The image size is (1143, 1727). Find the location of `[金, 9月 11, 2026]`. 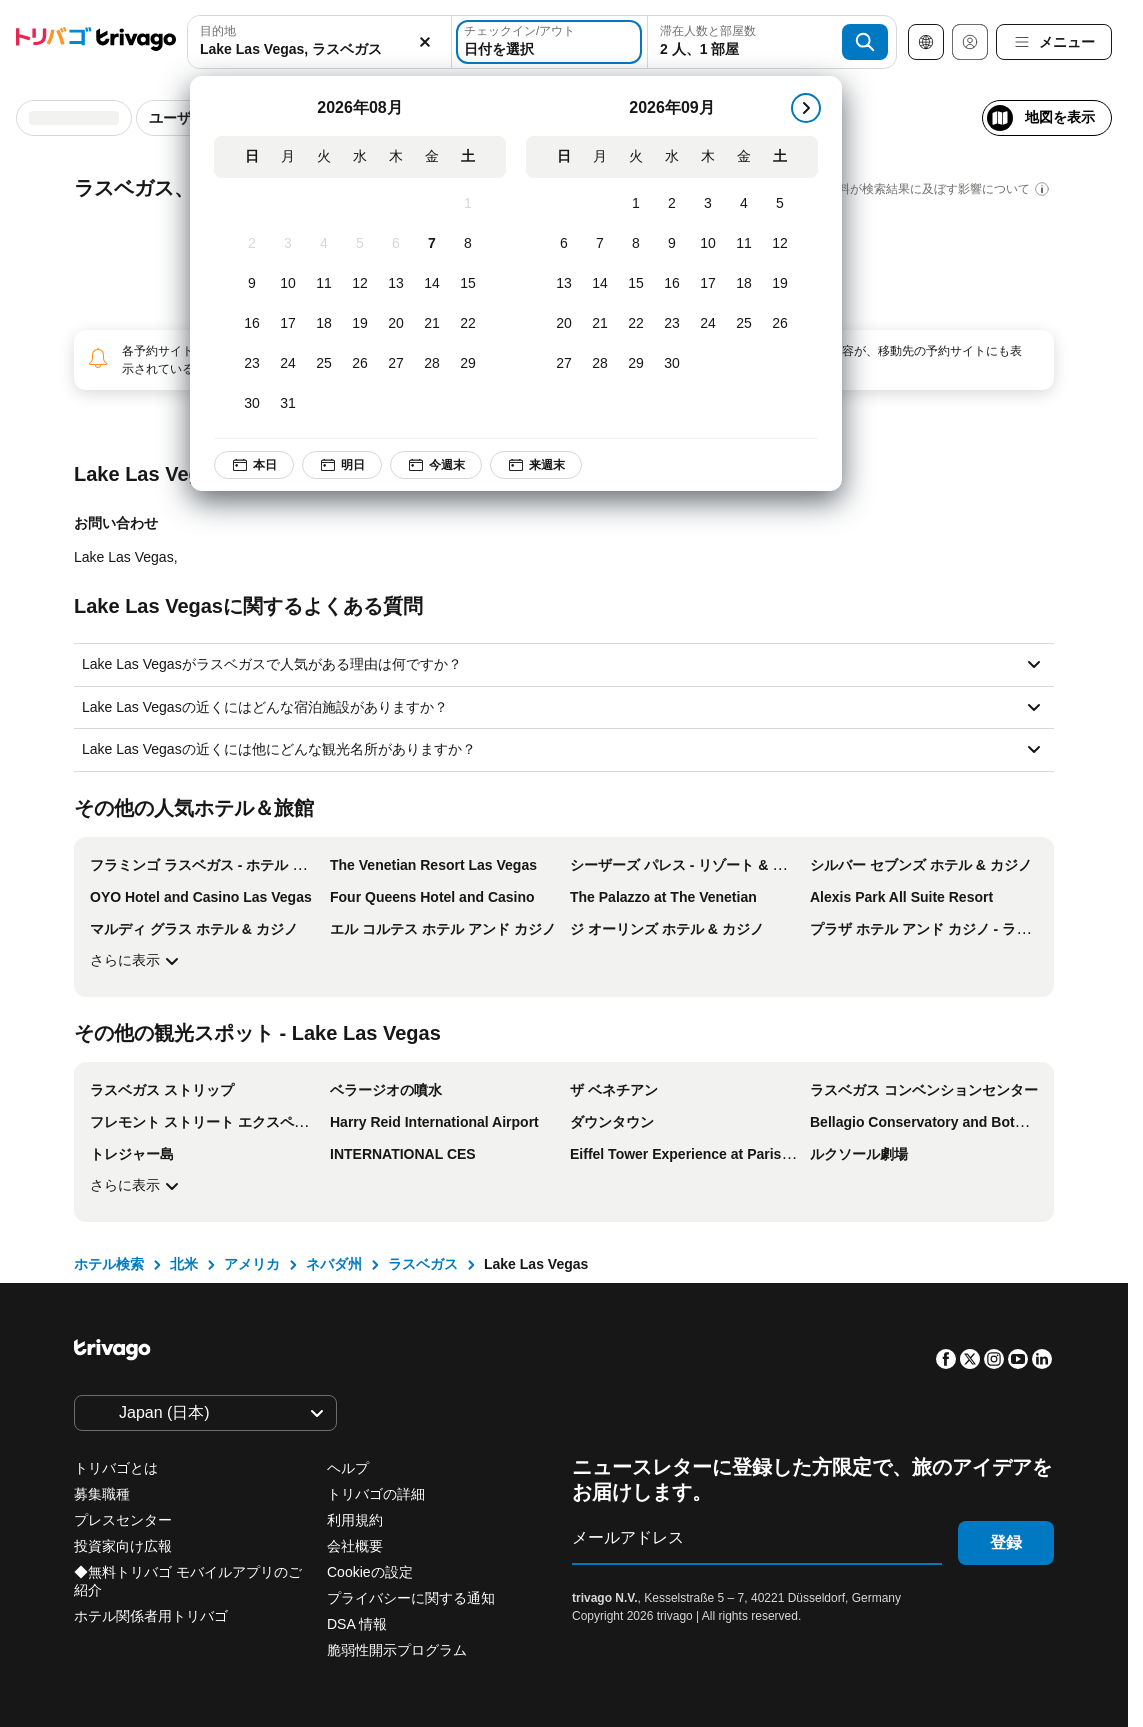

[金, 9月 11, 2026] is located at coordinates (744, 244).